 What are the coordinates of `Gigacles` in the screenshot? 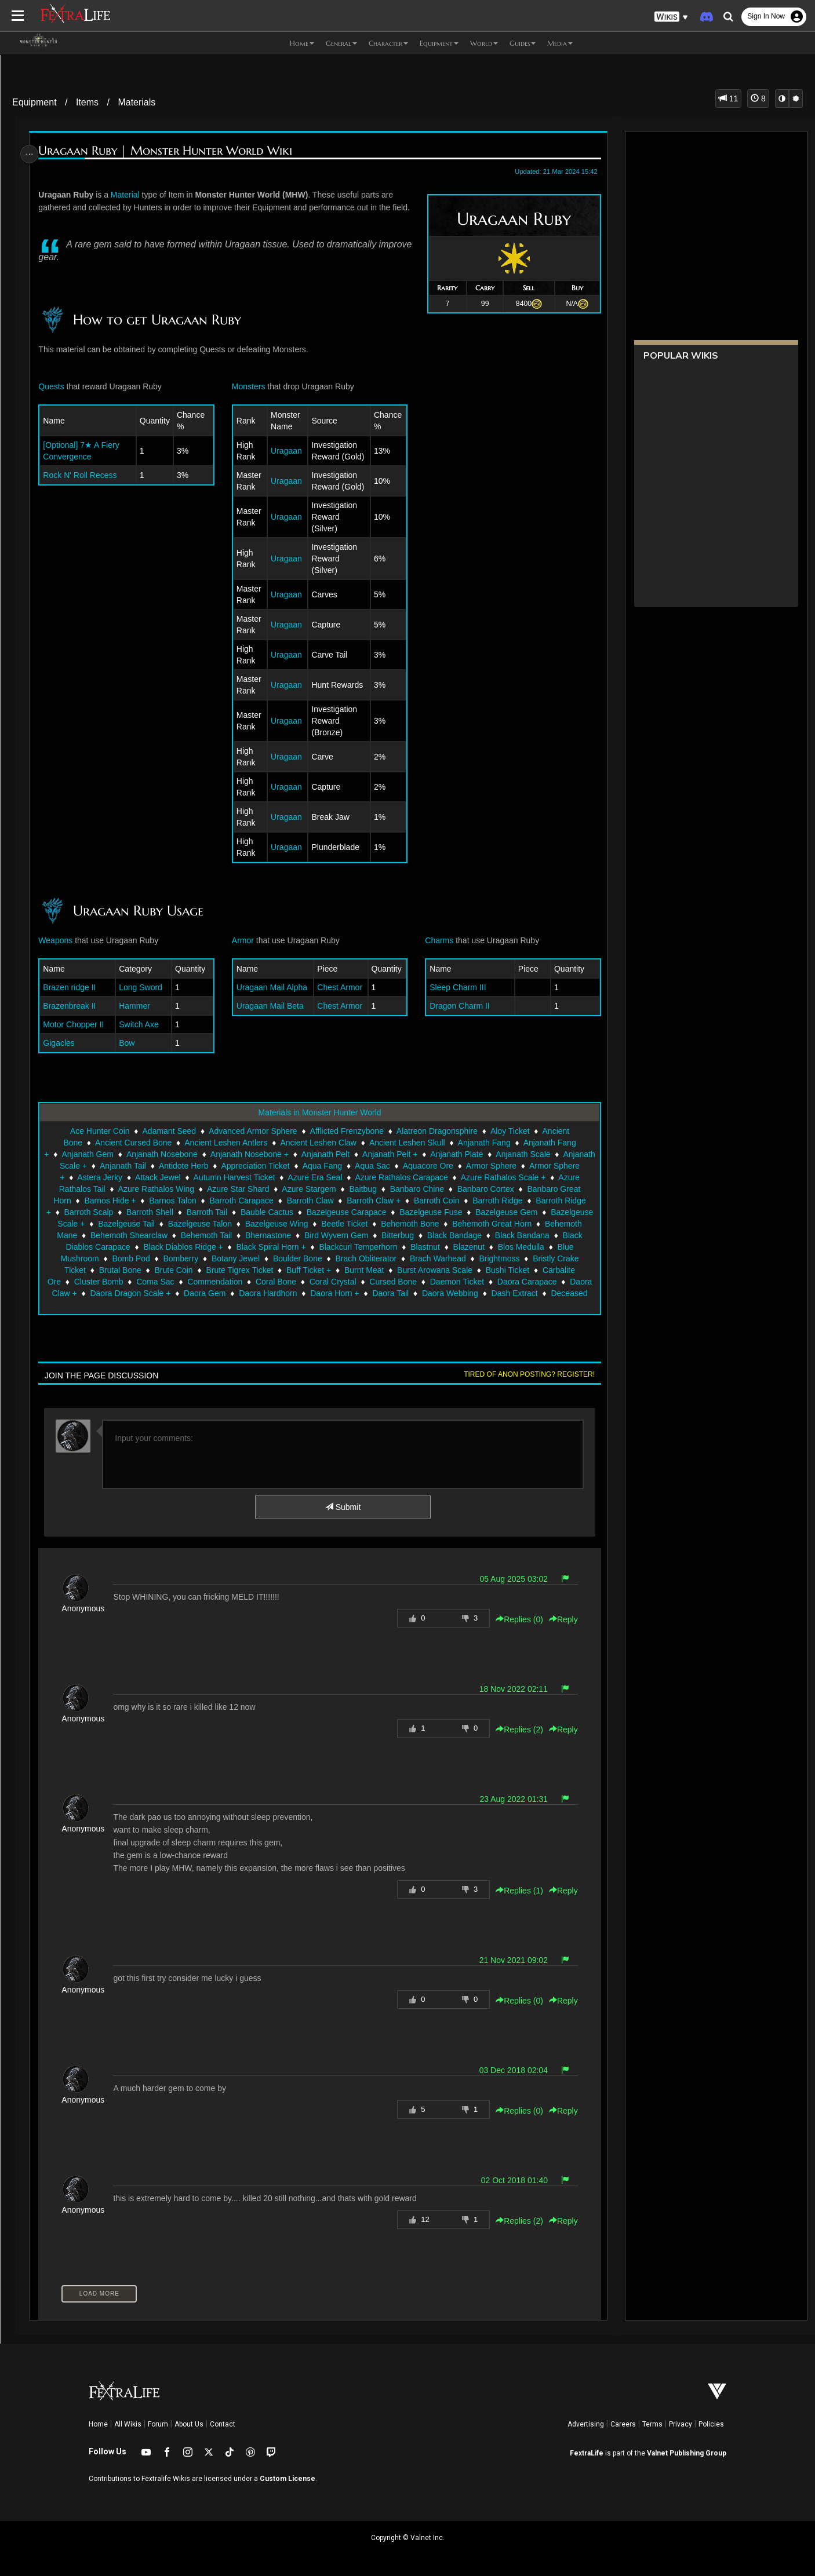 It's located at (62, 1043).